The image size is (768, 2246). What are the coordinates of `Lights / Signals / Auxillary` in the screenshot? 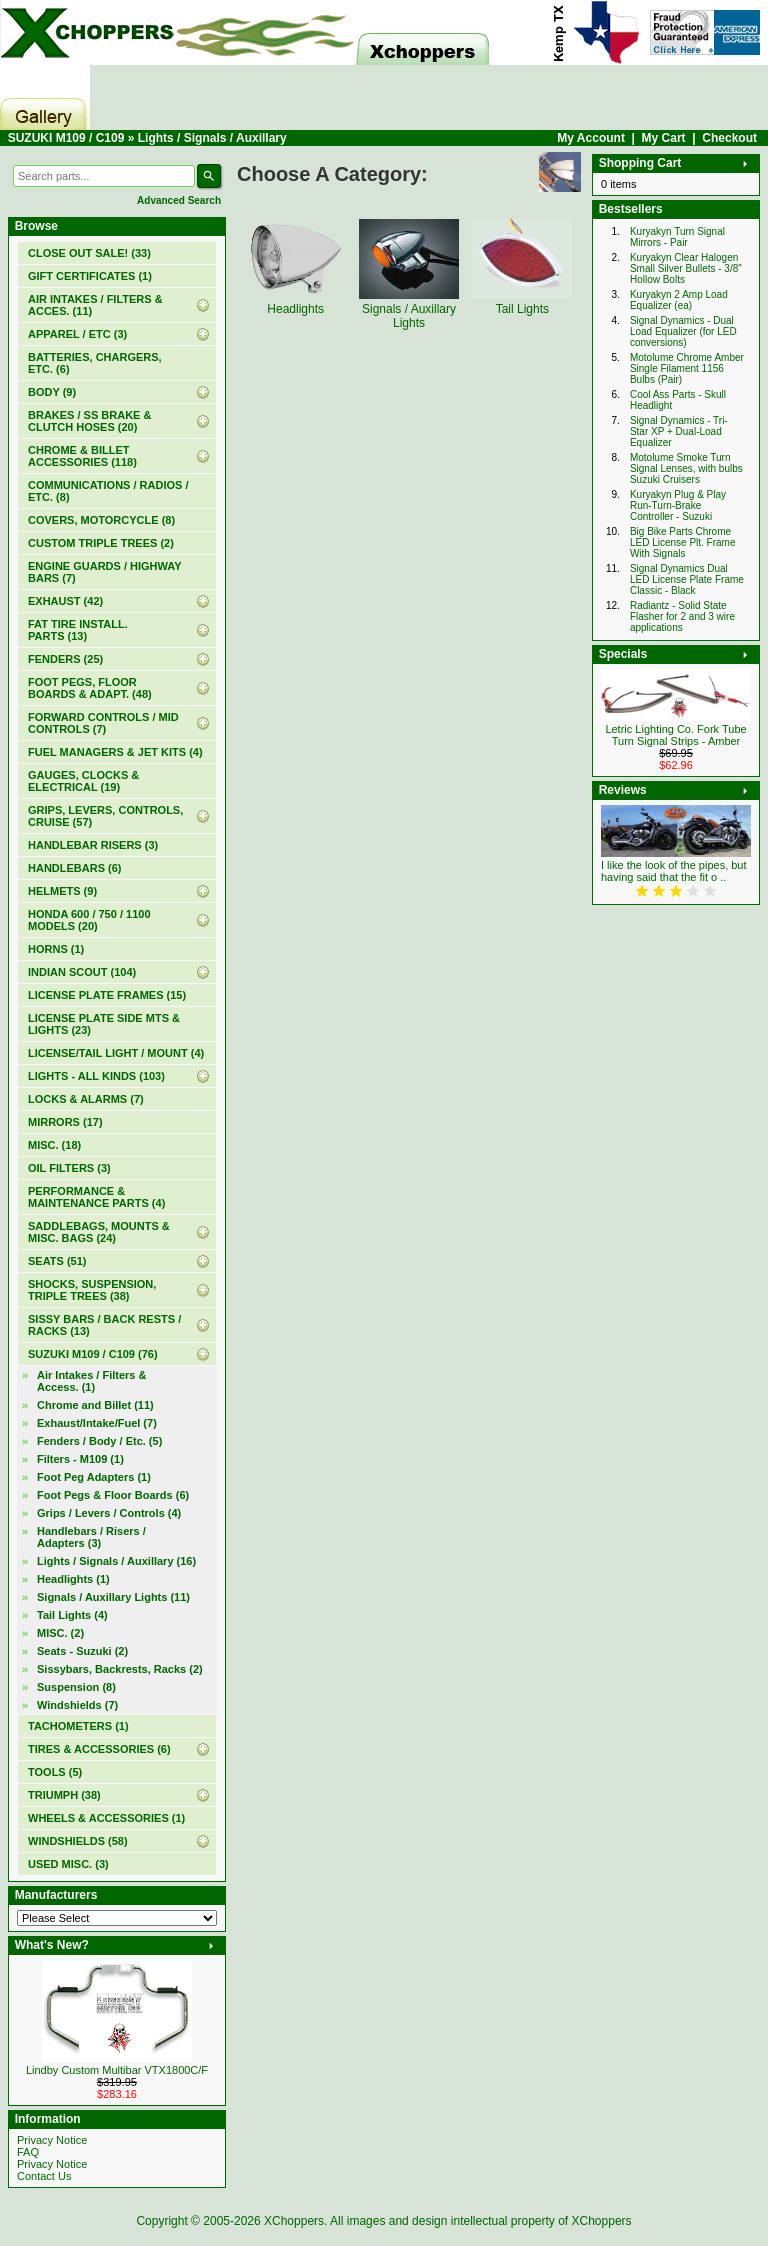 It's located at (212, 138).